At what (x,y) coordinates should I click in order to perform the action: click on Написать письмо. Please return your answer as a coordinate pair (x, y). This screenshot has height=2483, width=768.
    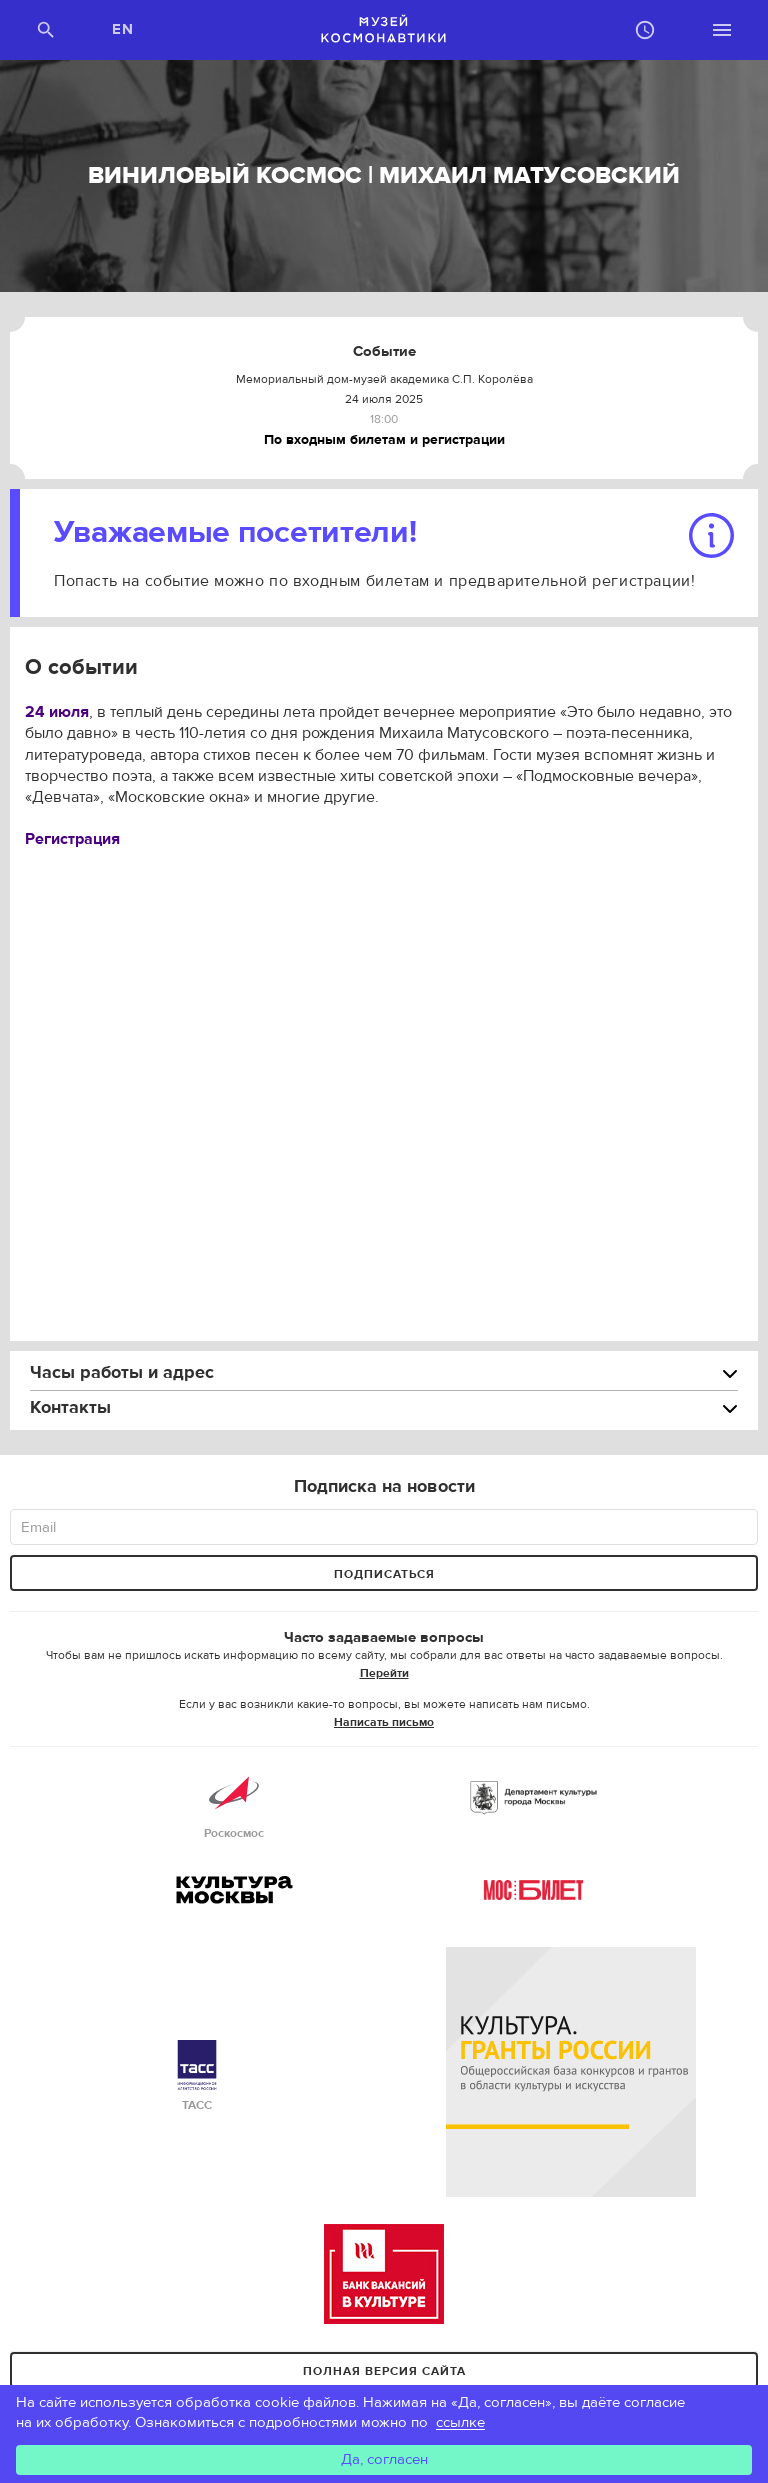
    Looking at the image, I should click on (384, 1722).